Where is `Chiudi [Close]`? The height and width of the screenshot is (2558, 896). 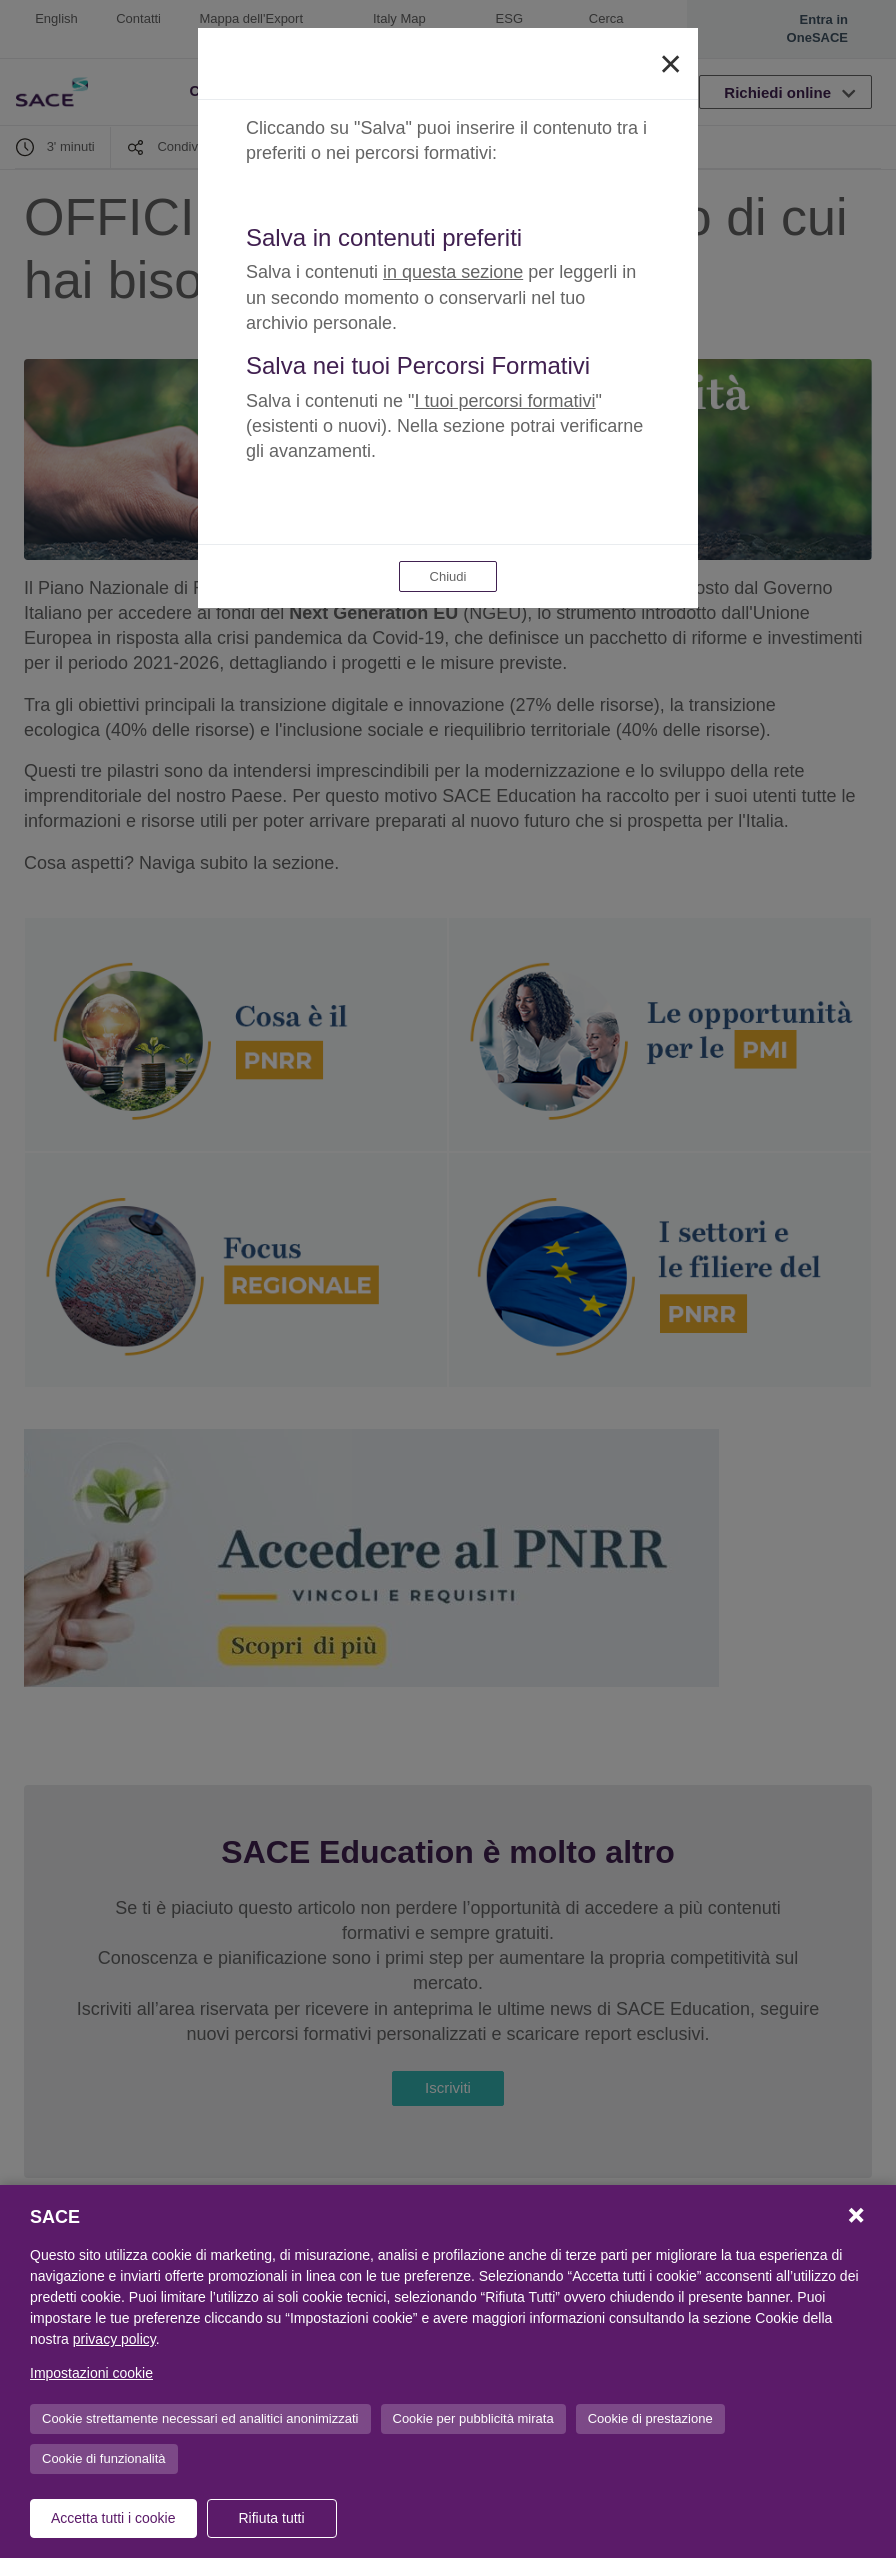 Chiudi [Close] is located at coordinates (448, 576).